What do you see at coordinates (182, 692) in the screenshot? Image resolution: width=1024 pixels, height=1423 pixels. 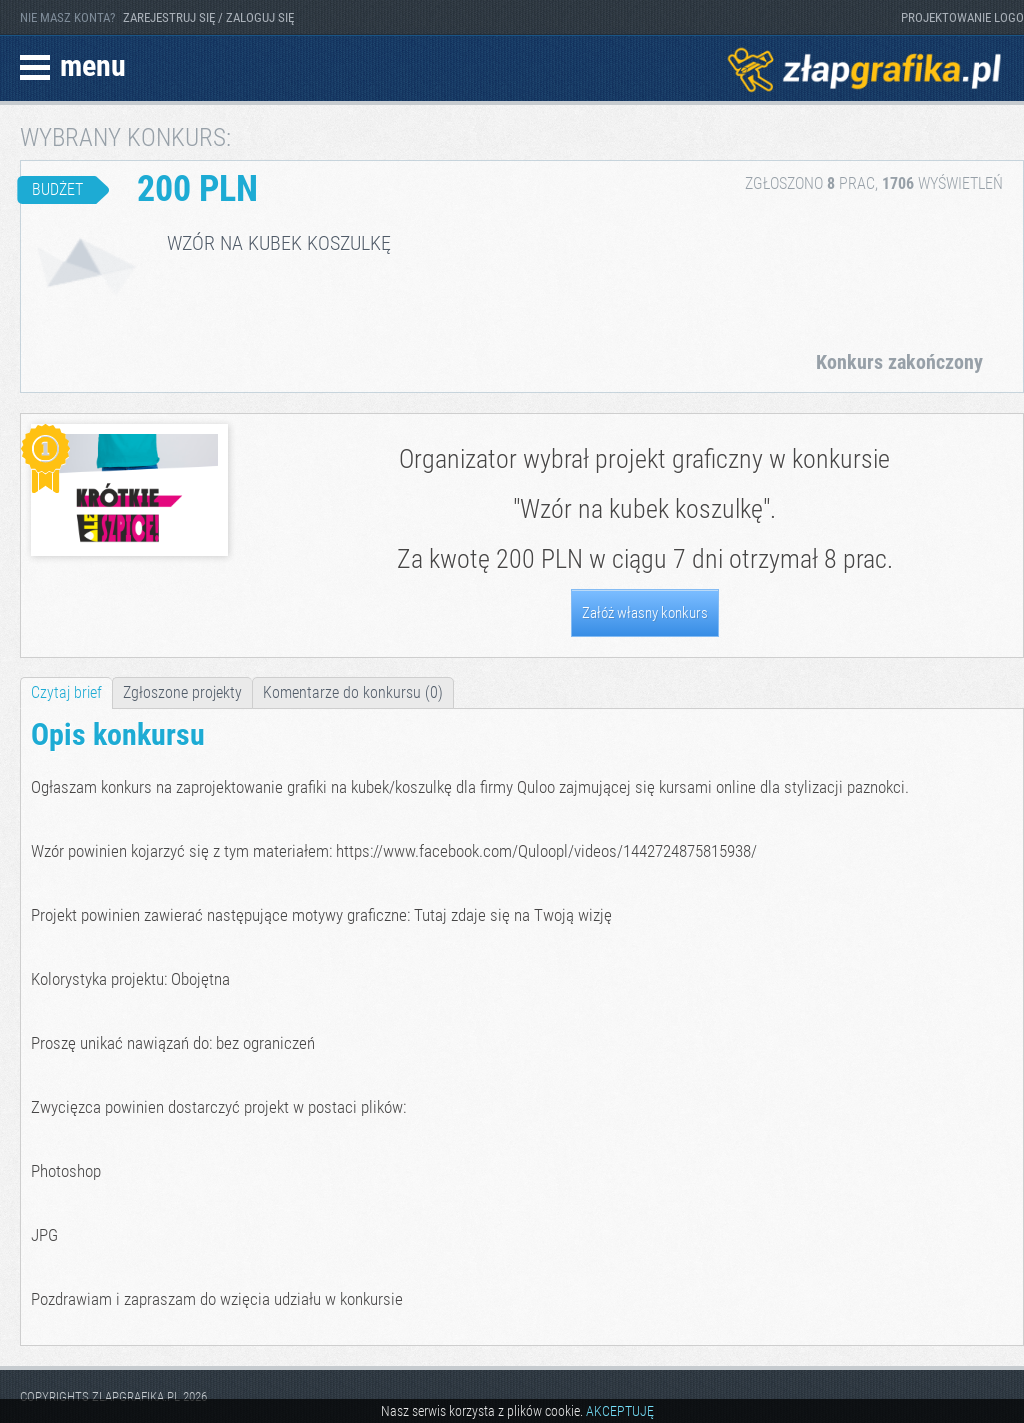 I see `Zgłoszone projekty` at bounding box center [182, 692].